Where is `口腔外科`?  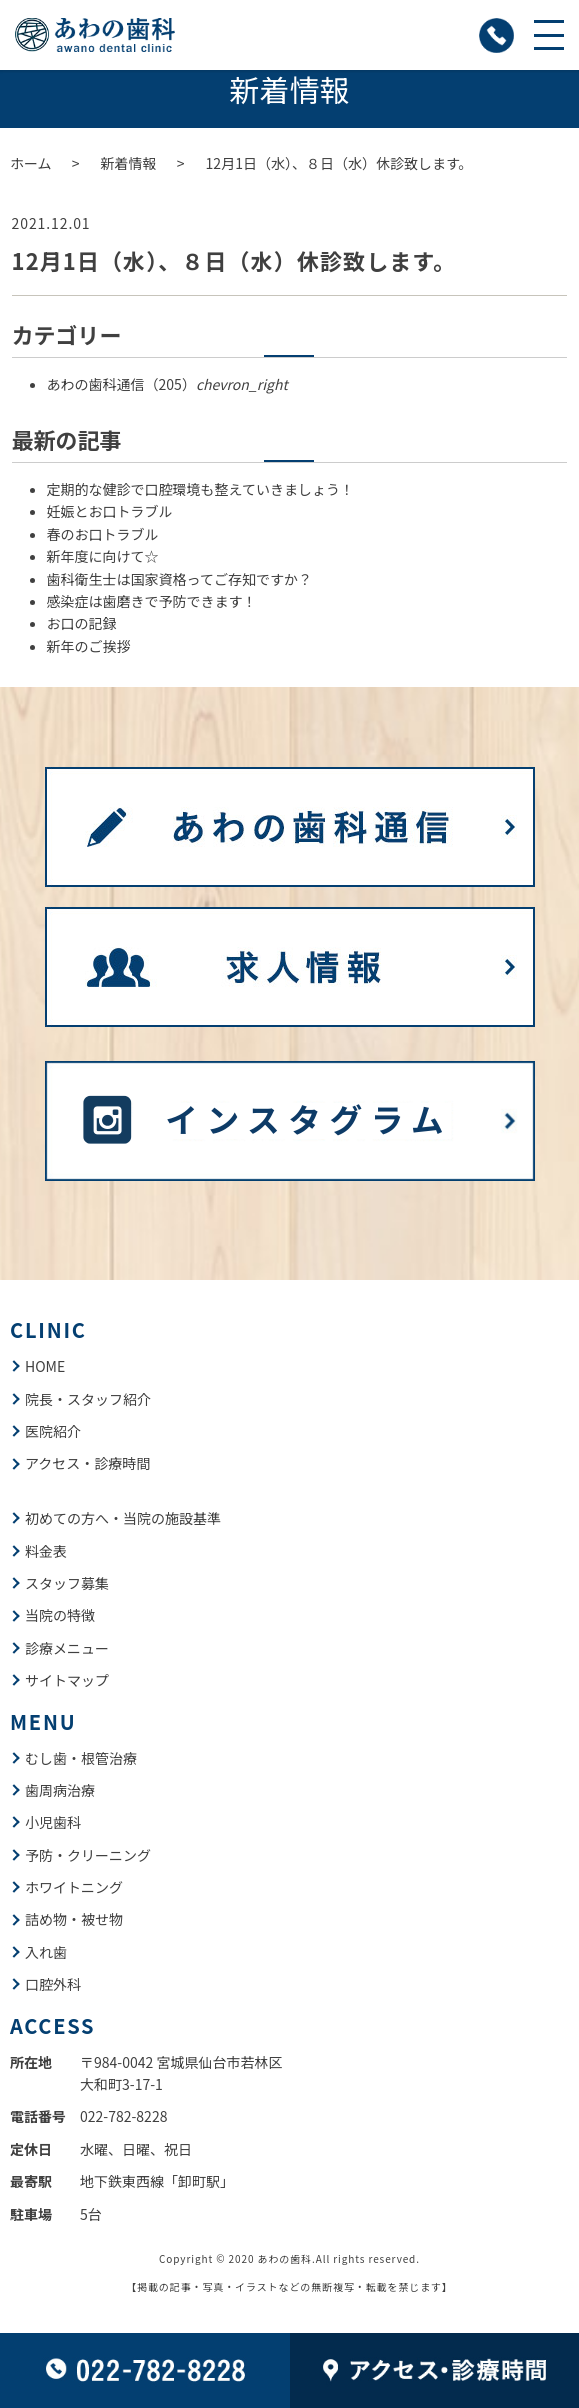
口腔外科 is located at coordinates (53, 1984).